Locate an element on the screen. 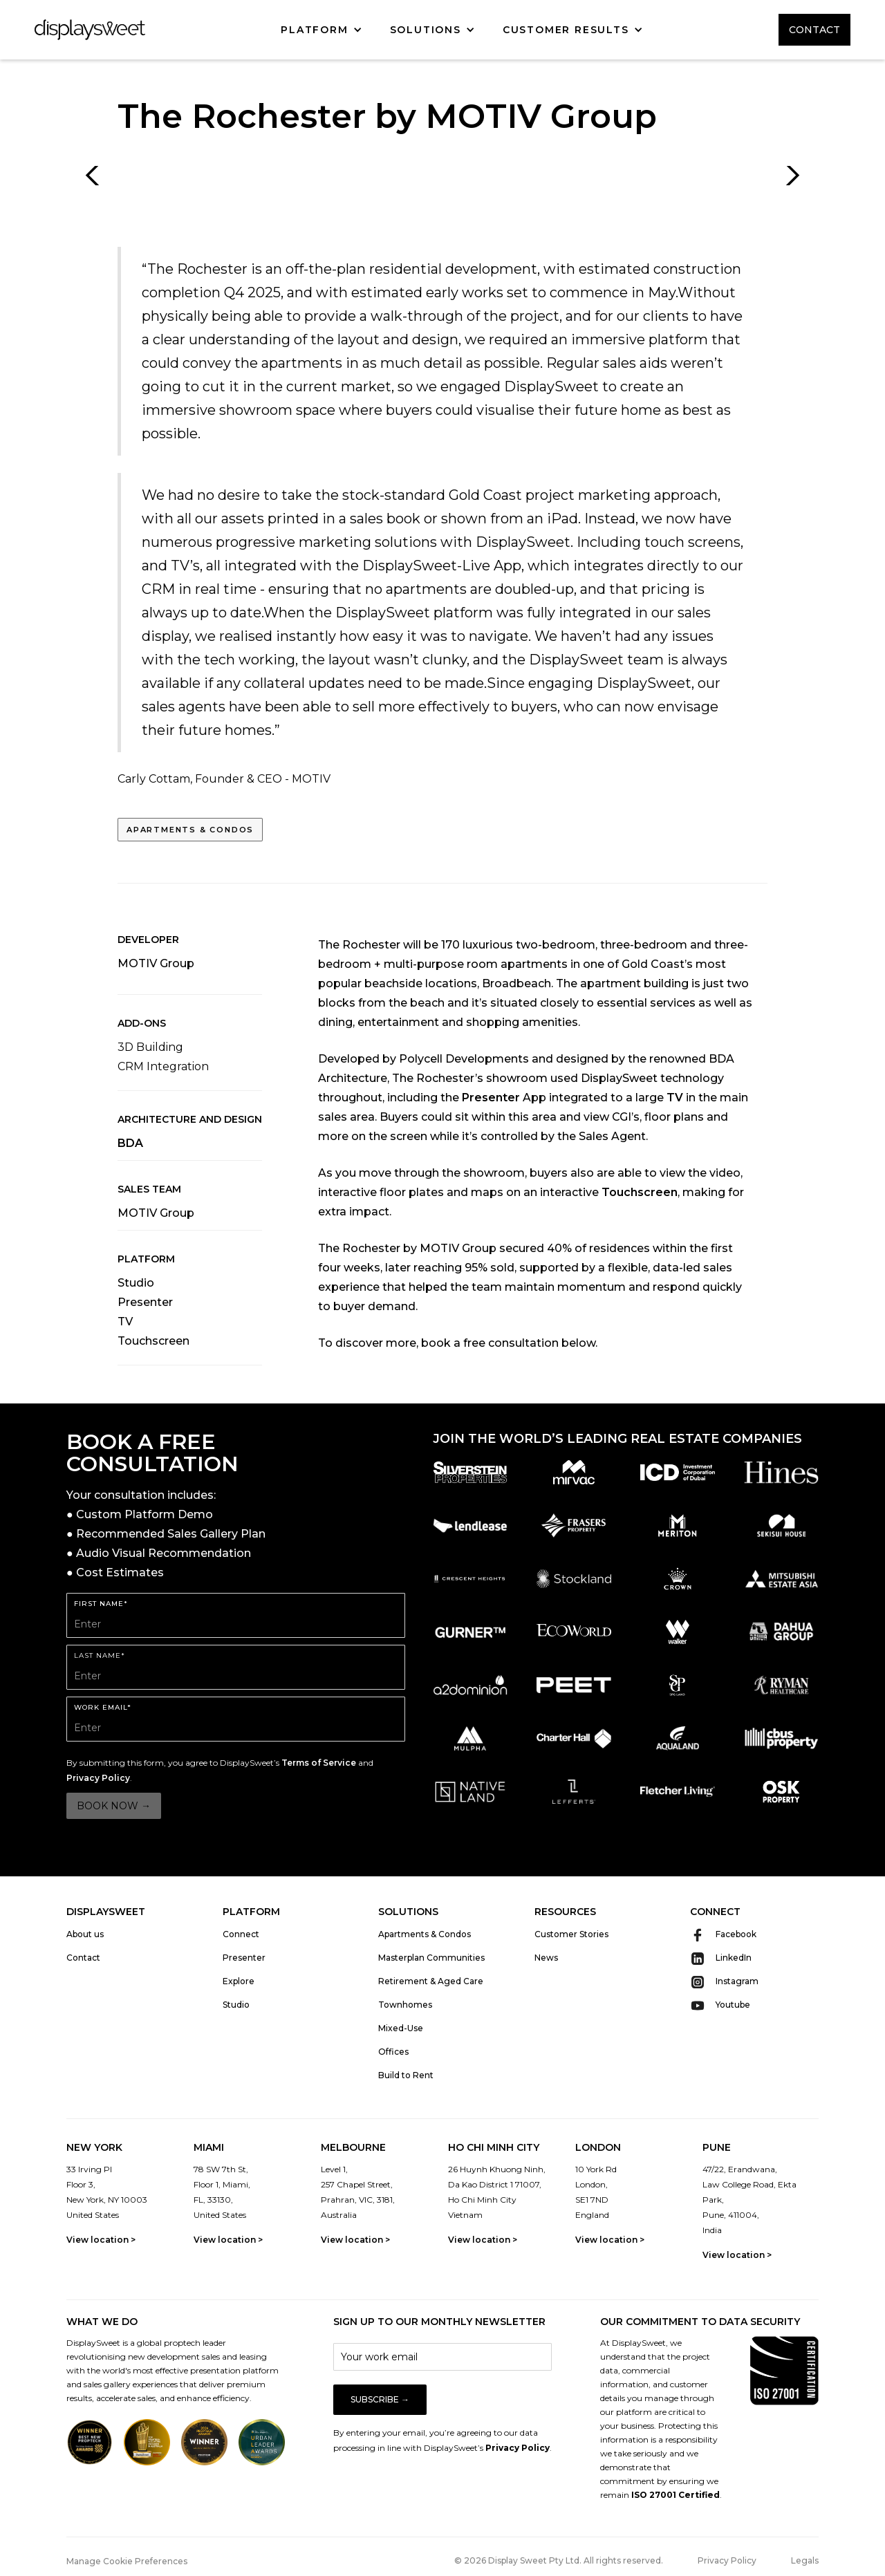 This screenshot has height=2576, width=885. Connect is located at coordinates (241, 1934).